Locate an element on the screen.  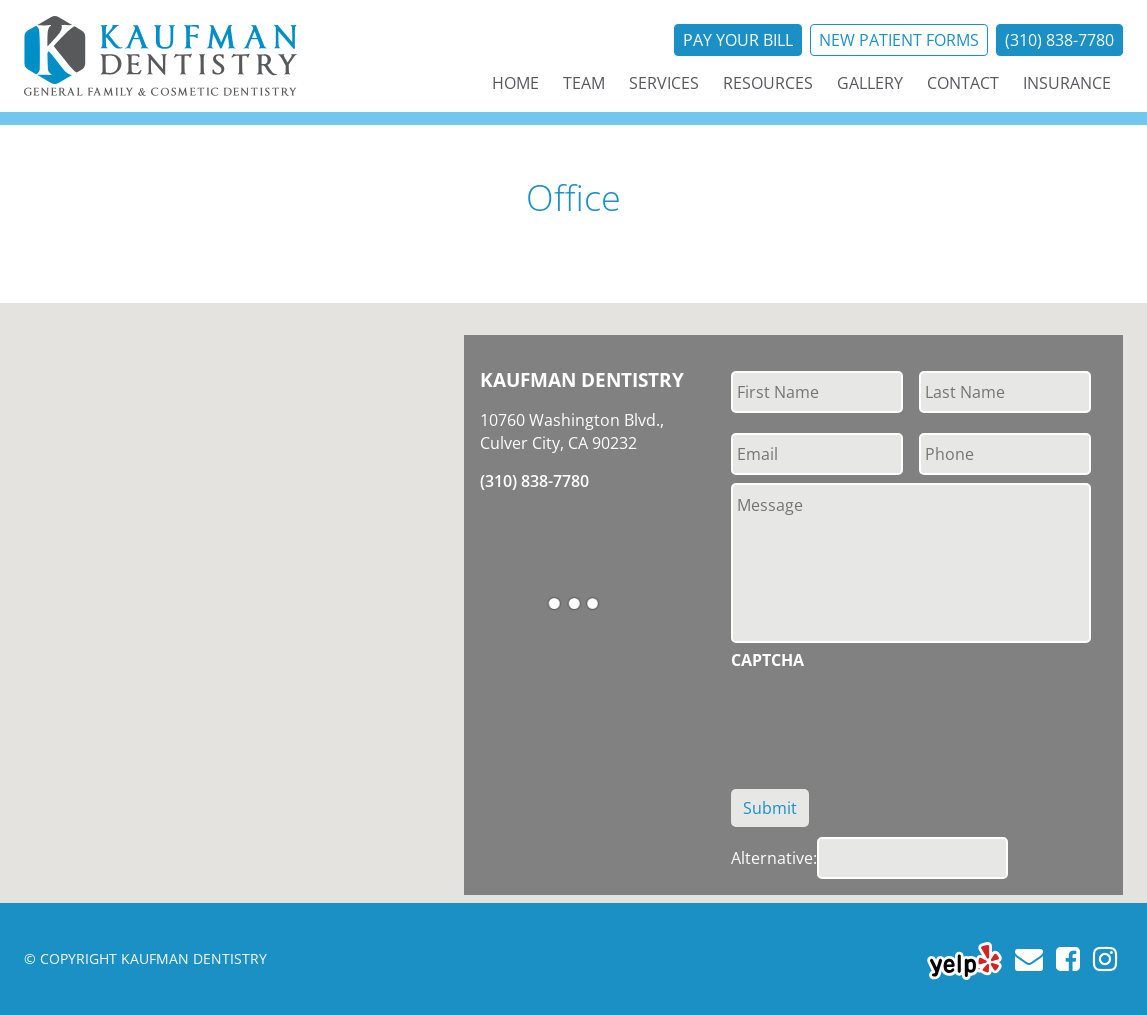
Home is located at coordinates (515, 83).